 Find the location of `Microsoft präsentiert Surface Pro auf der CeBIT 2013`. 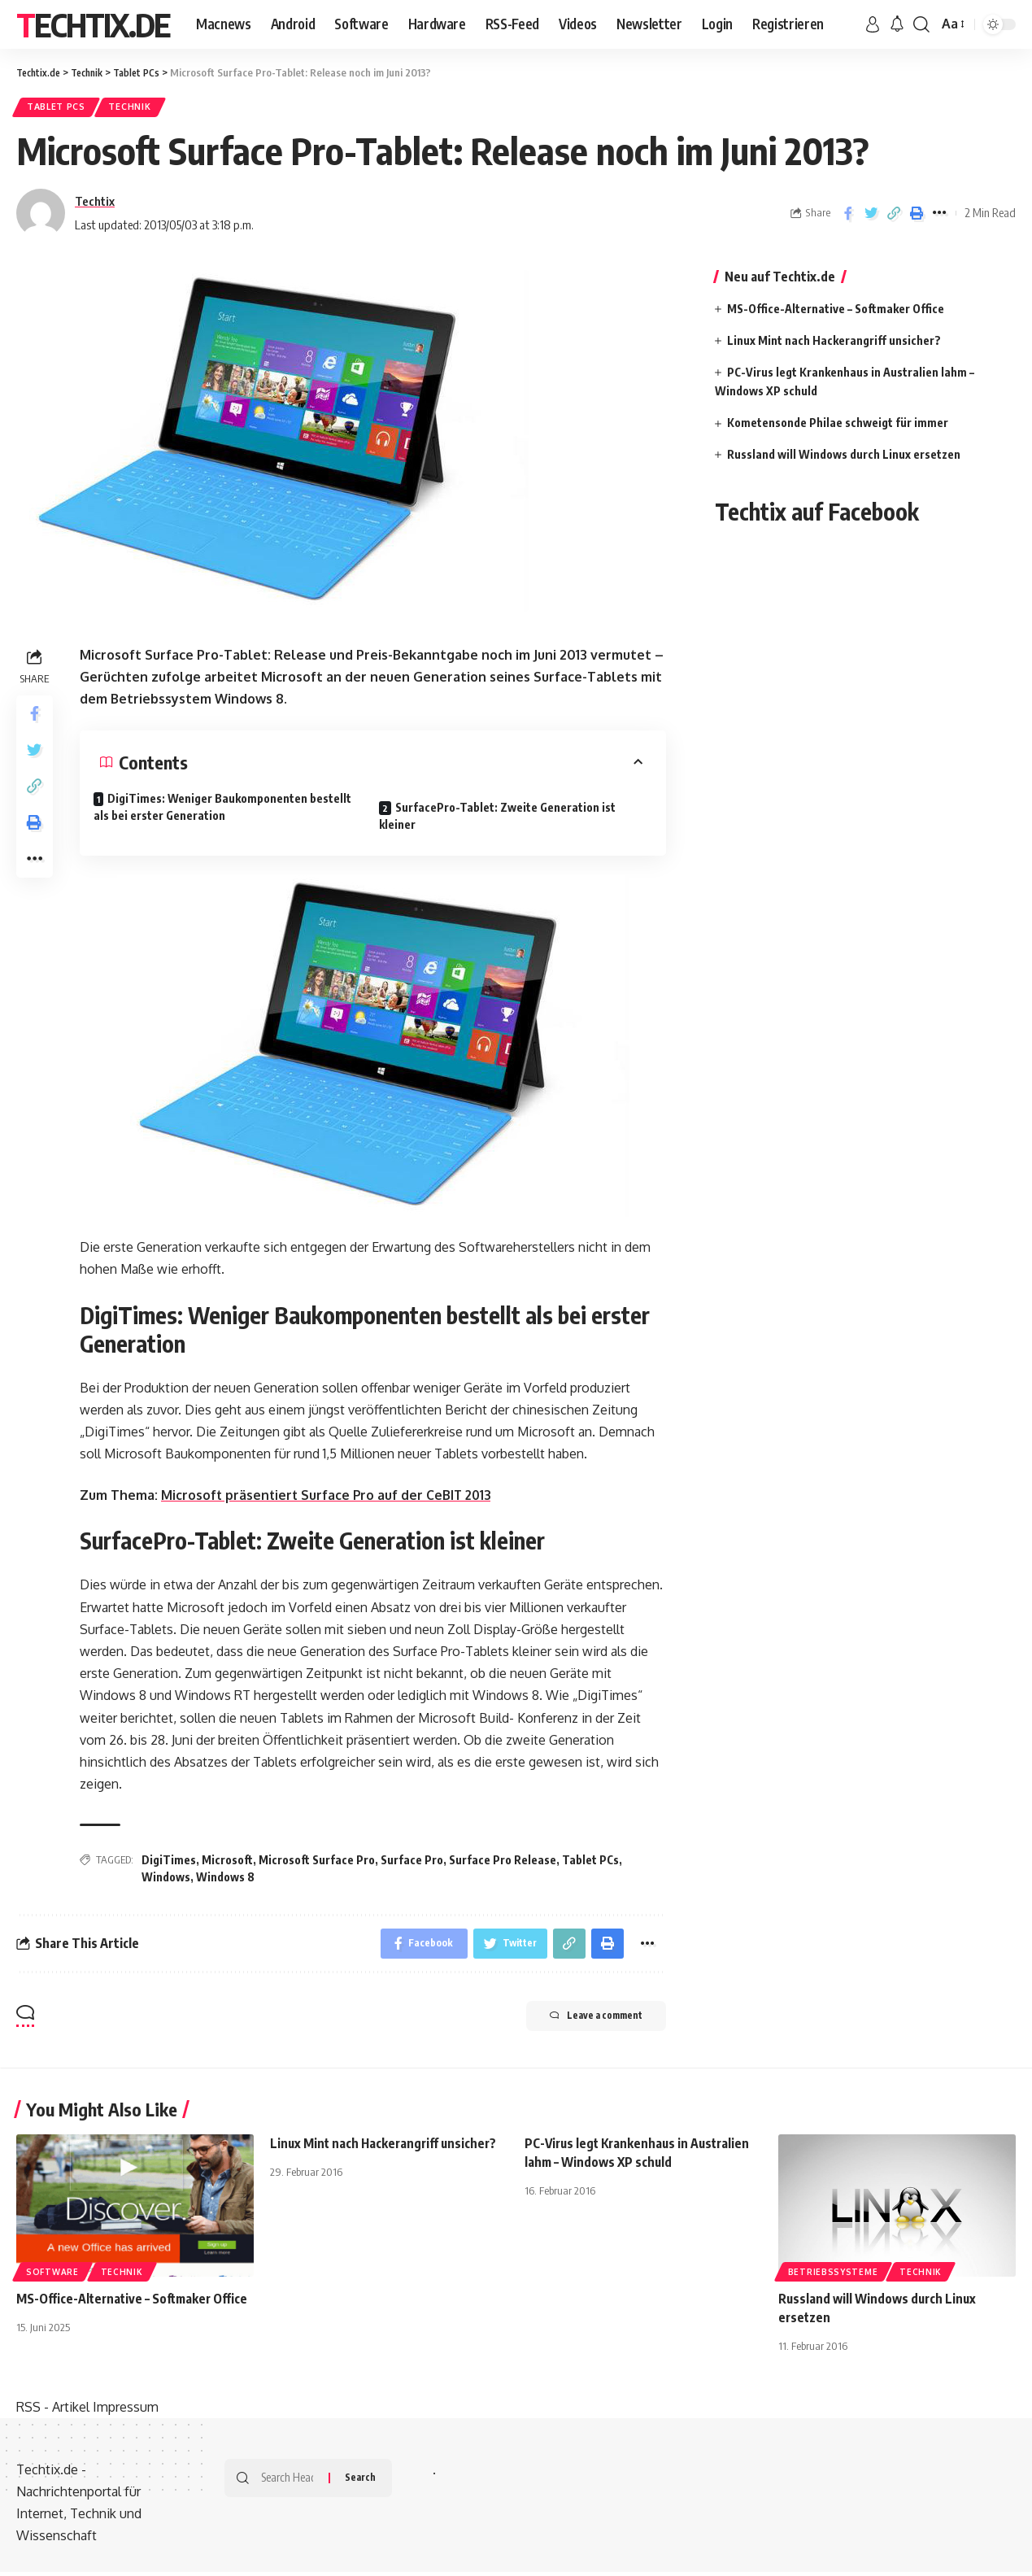

Microsoft präsentiert Surface Pro auf der CeBIT 2013 is located at coordinates (329, 1498).